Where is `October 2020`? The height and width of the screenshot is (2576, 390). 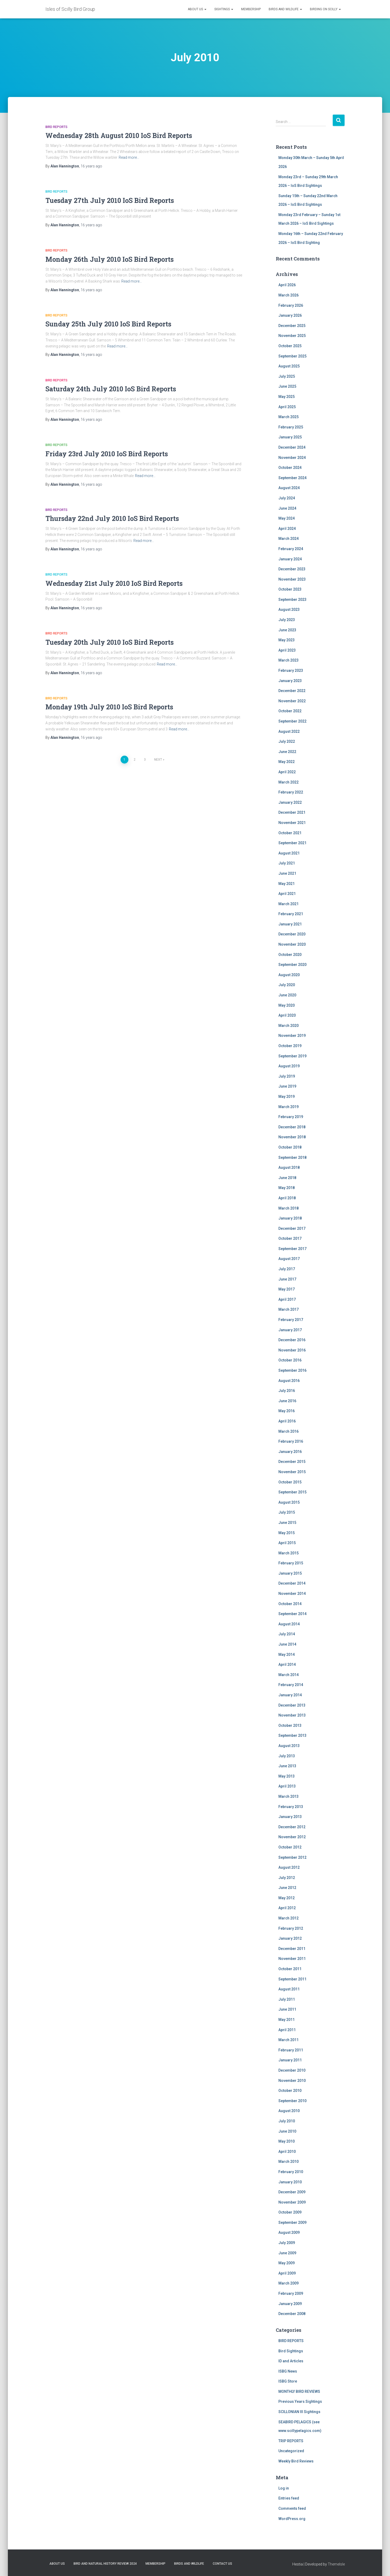
October 2020 is located at coordinates (289, 954).